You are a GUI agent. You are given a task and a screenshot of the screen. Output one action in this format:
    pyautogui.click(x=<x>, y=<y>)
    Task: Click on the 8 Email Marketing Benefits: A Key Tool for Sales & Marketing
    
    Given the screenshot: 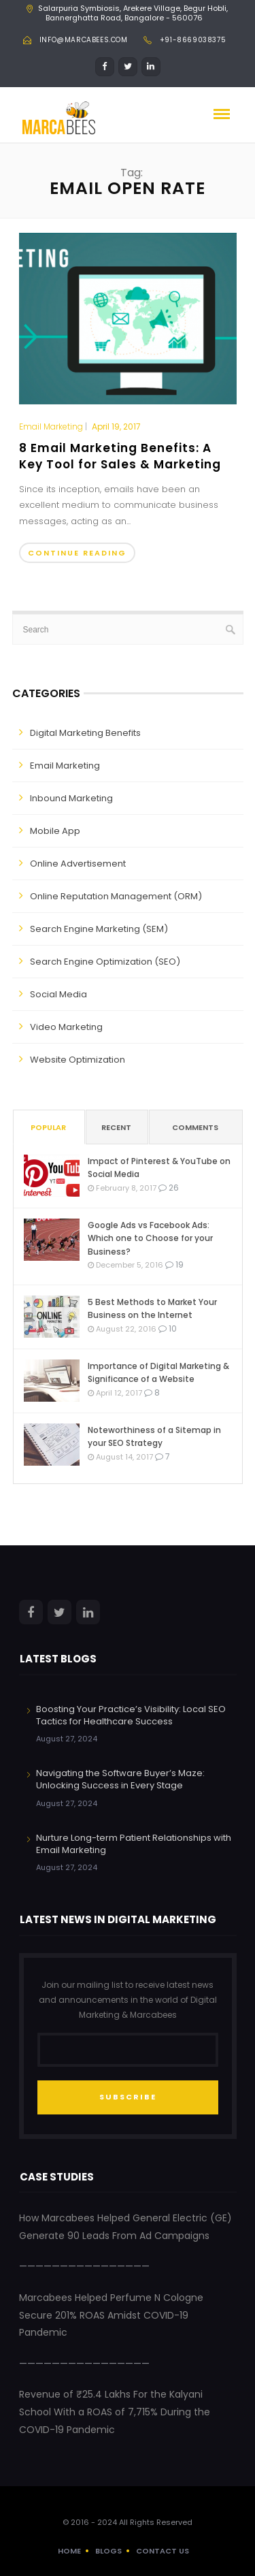 What is the action you would take?
    pyautogui.click(x=120, y=456)
    